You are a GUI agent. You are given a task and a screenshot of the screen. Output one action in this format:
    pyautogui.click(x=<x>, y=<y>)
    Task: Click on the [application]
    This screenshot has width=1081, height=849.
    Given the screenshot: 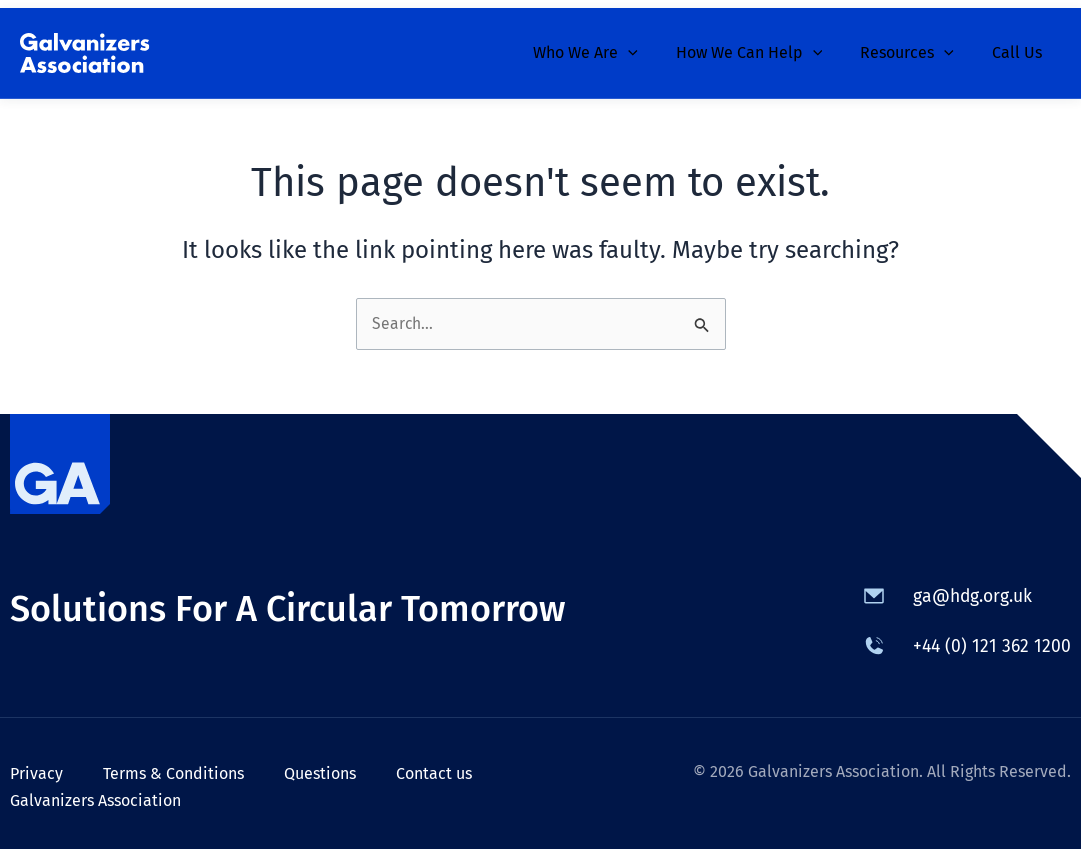 What is the action you would take?
    pyautogui.click(x=649, y=45)
    